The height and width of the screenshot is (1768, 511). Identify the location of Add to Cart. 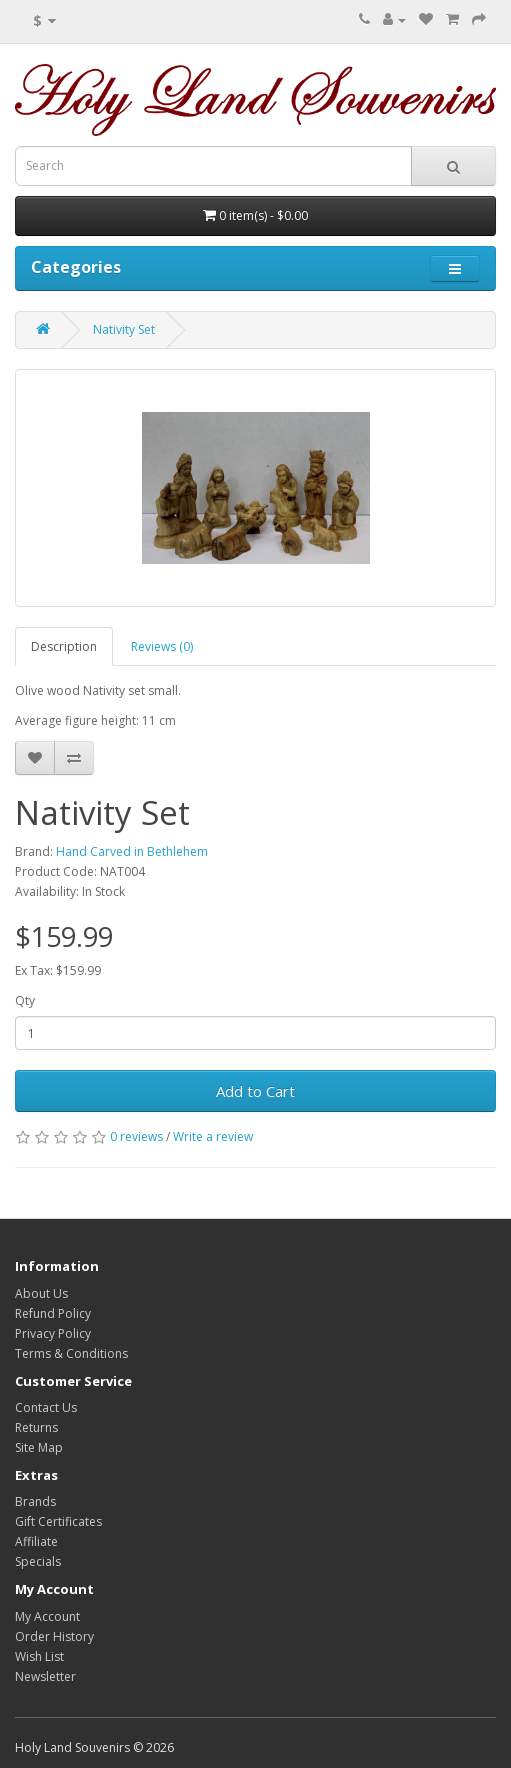
(255, 1091).